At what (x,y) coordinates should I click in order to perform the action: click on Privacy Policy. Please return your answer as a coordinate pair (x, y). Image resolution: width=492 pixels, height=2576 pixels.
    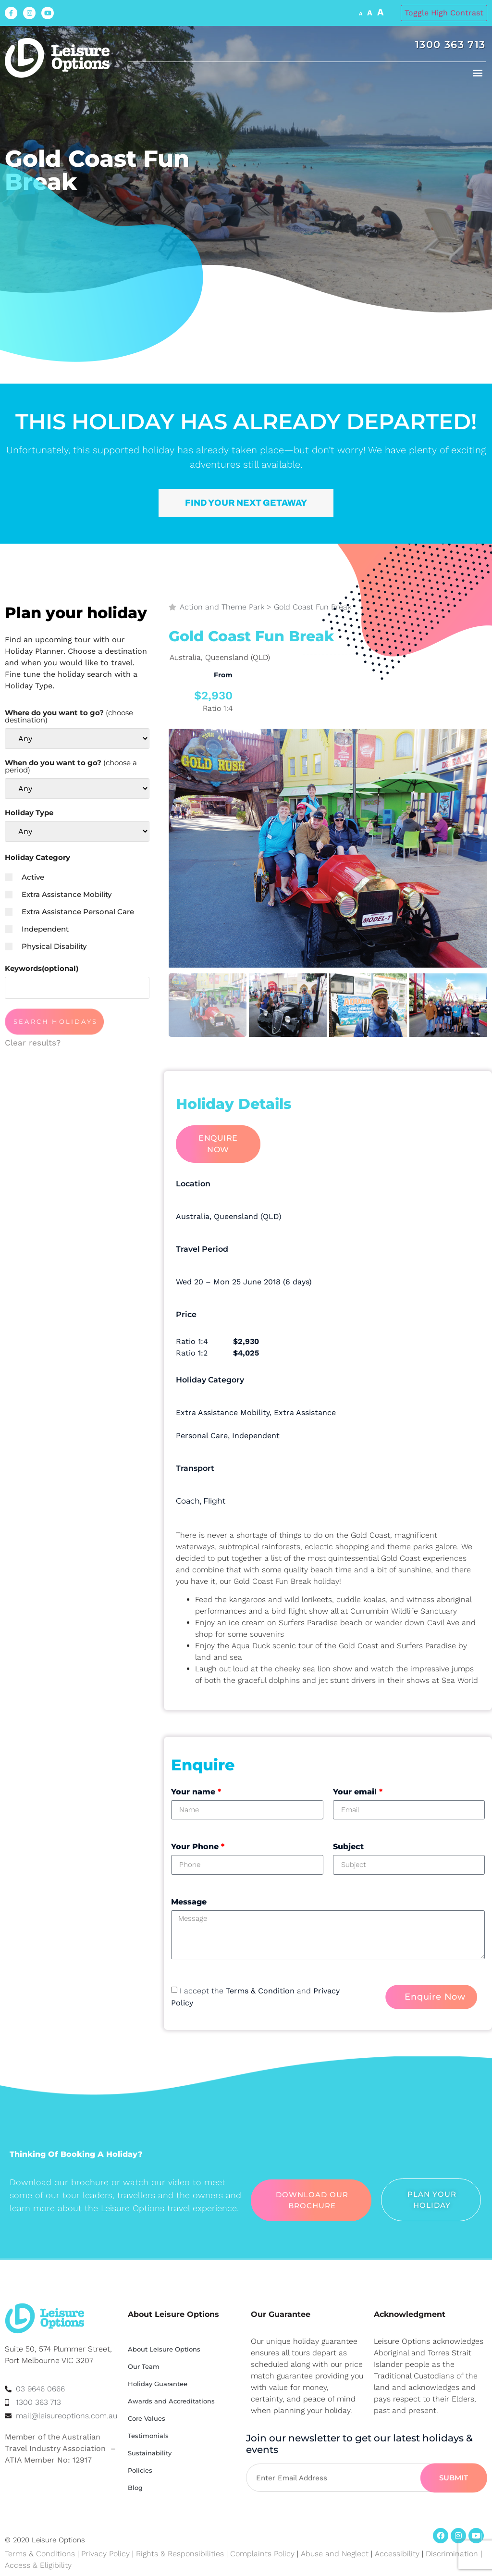
    Looking at the image, I should click on (105, 2553).